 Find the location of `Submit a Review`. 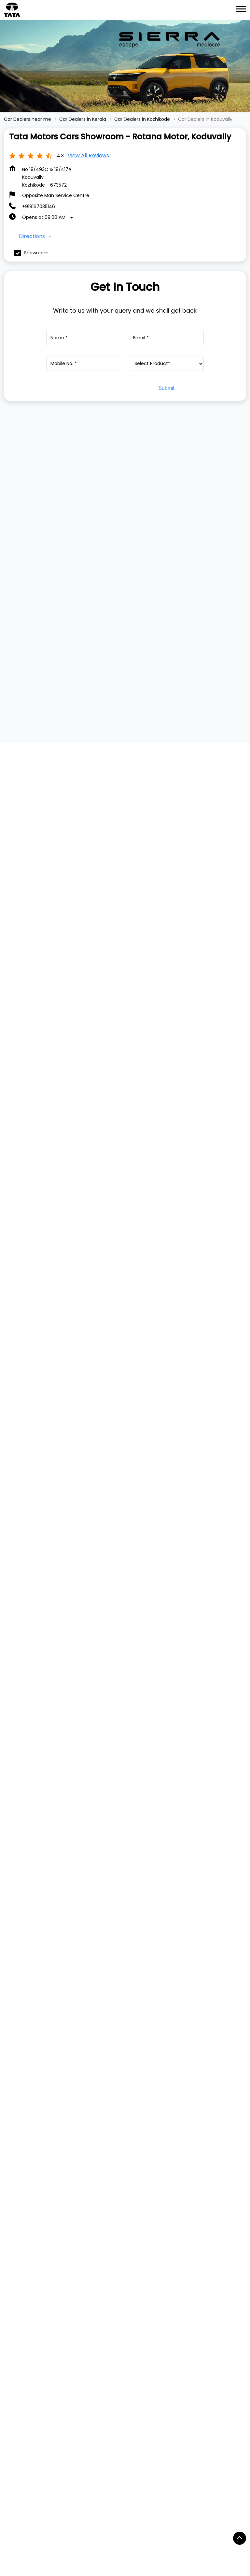

Submit a Review is located at coordinates (31, 761).